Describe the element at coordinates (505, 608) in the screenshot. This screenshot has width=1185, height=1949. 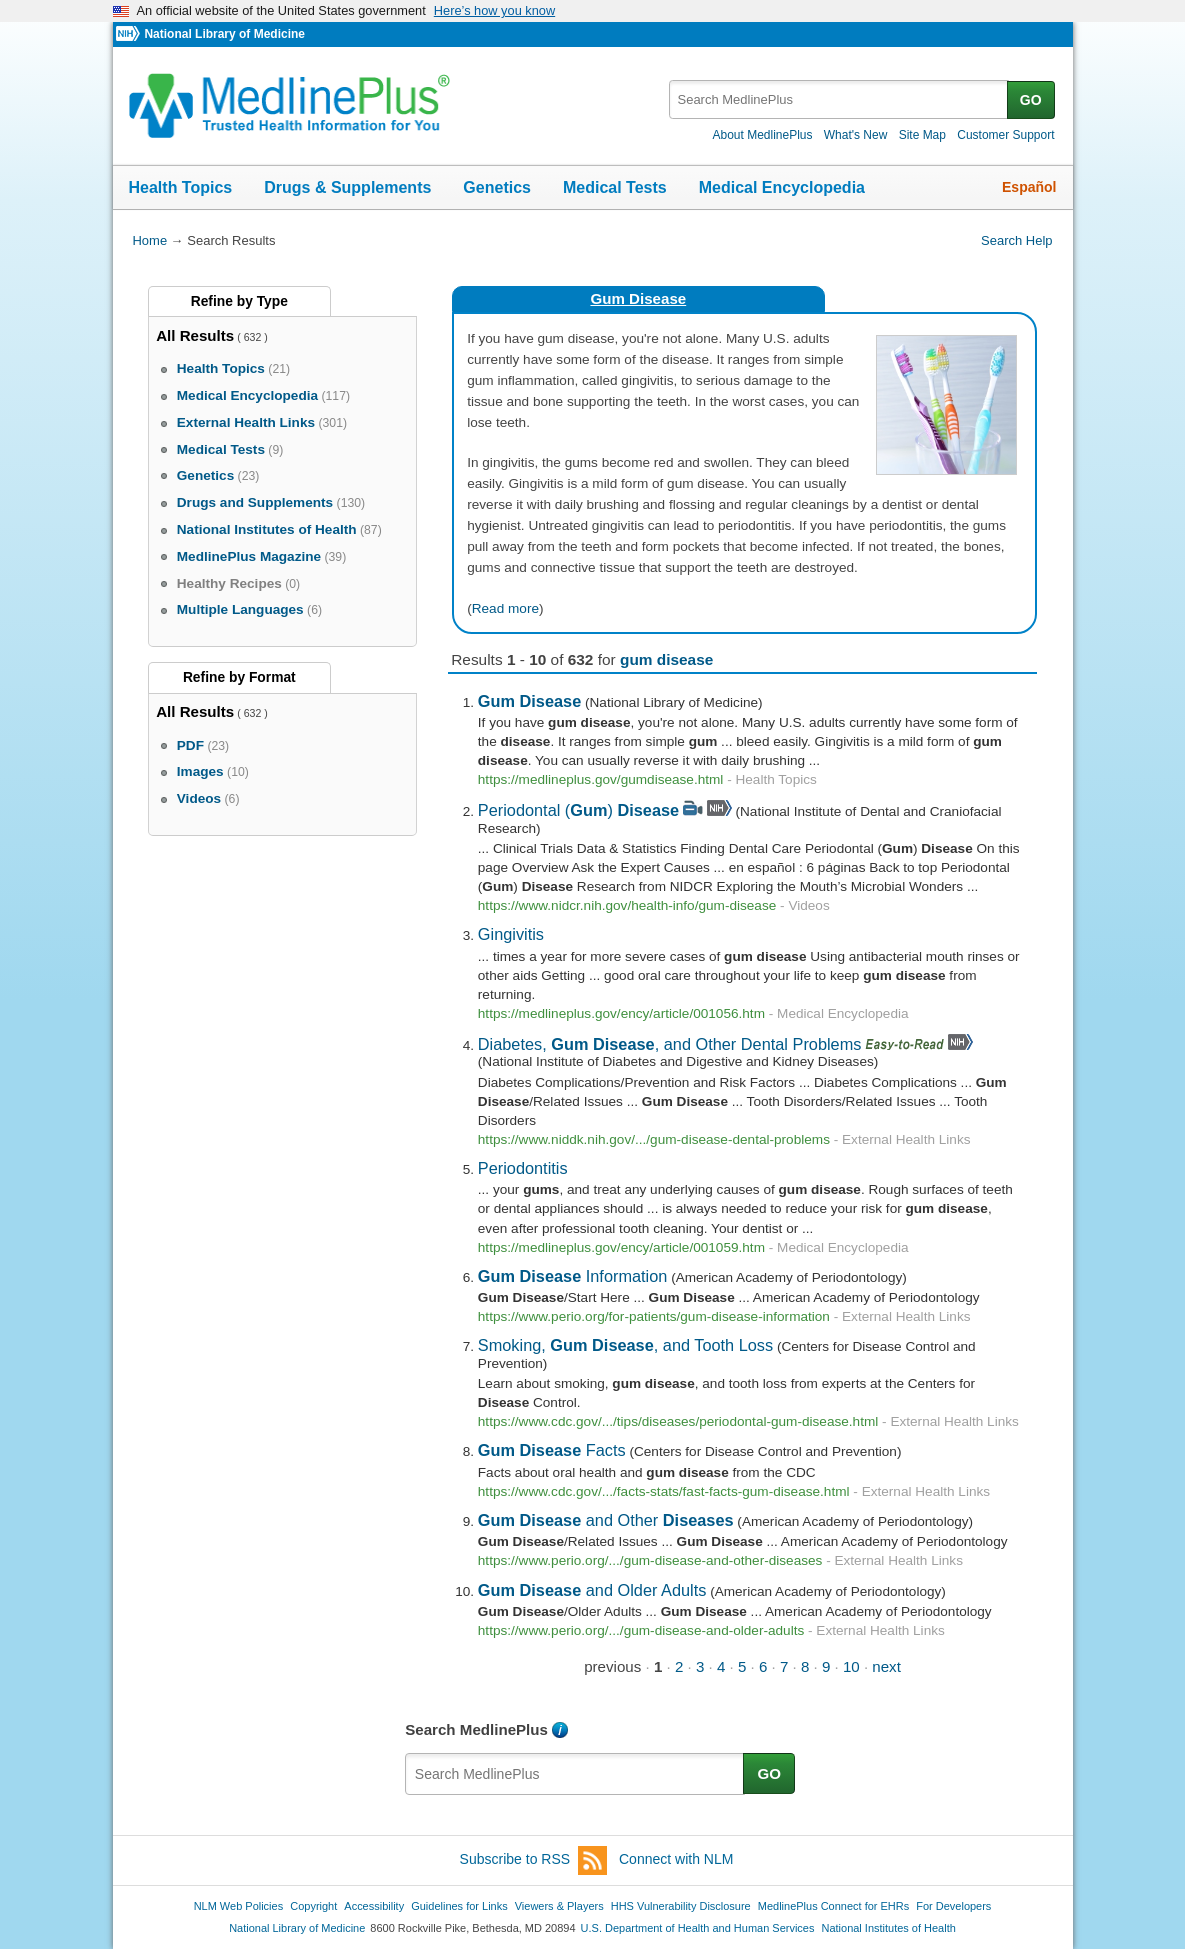
I see `Read more` at that location.